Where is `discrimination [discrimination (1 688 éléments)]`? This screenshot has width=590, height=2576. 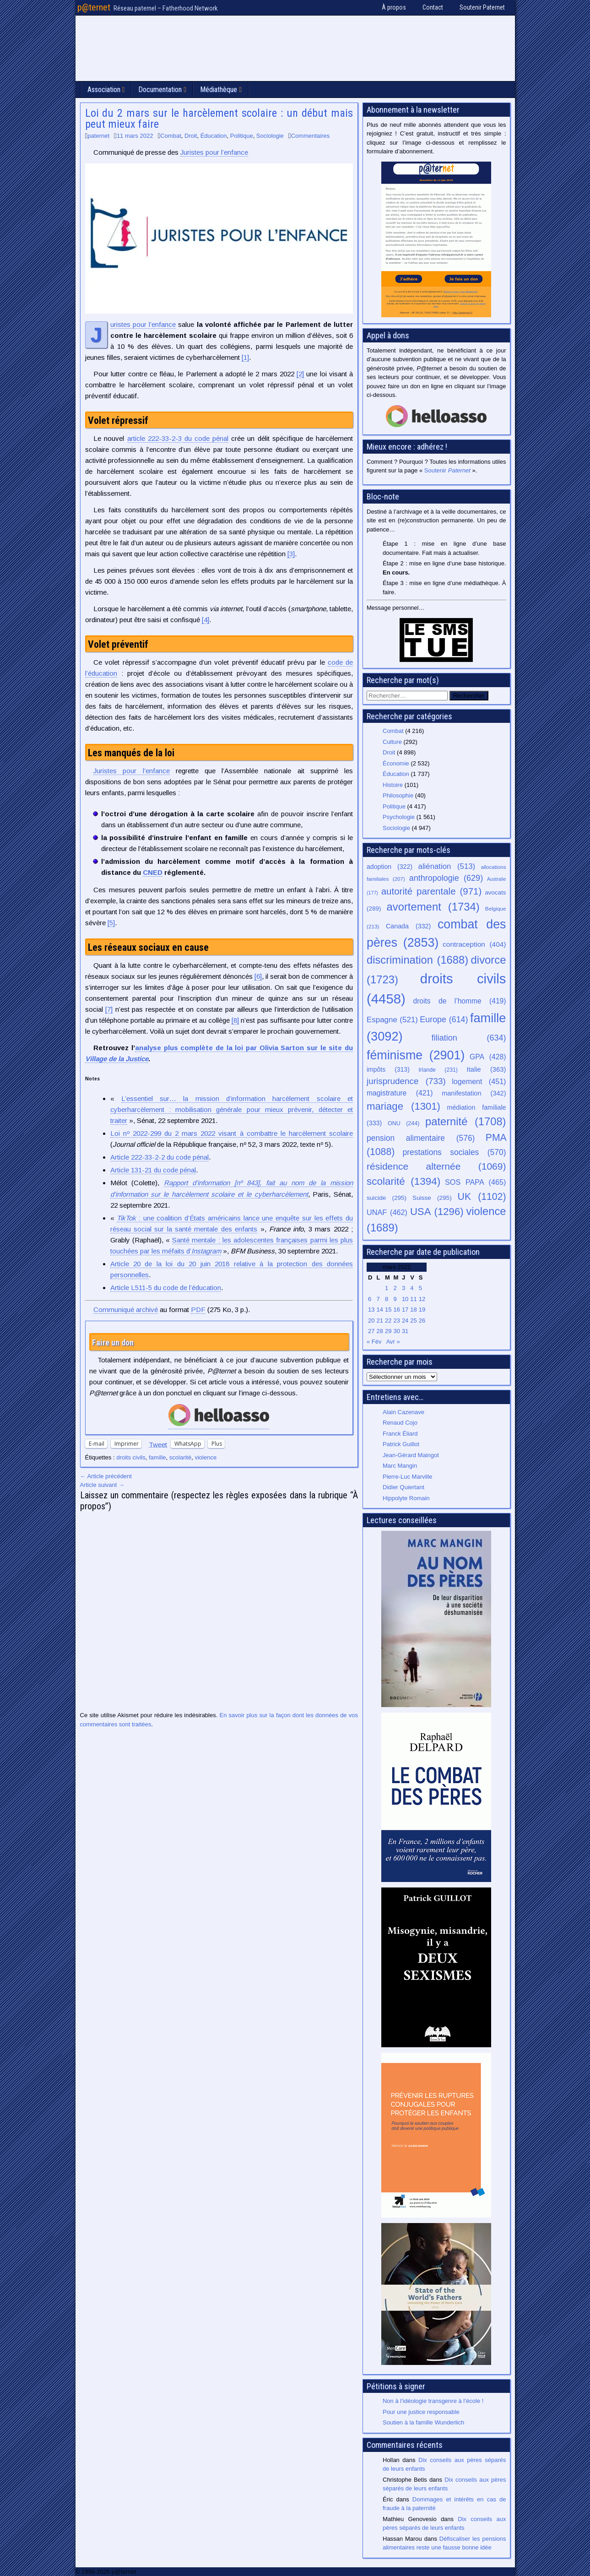
discrimination [discrimination (1 688 éléments)] is located at coordinates (417, 960).